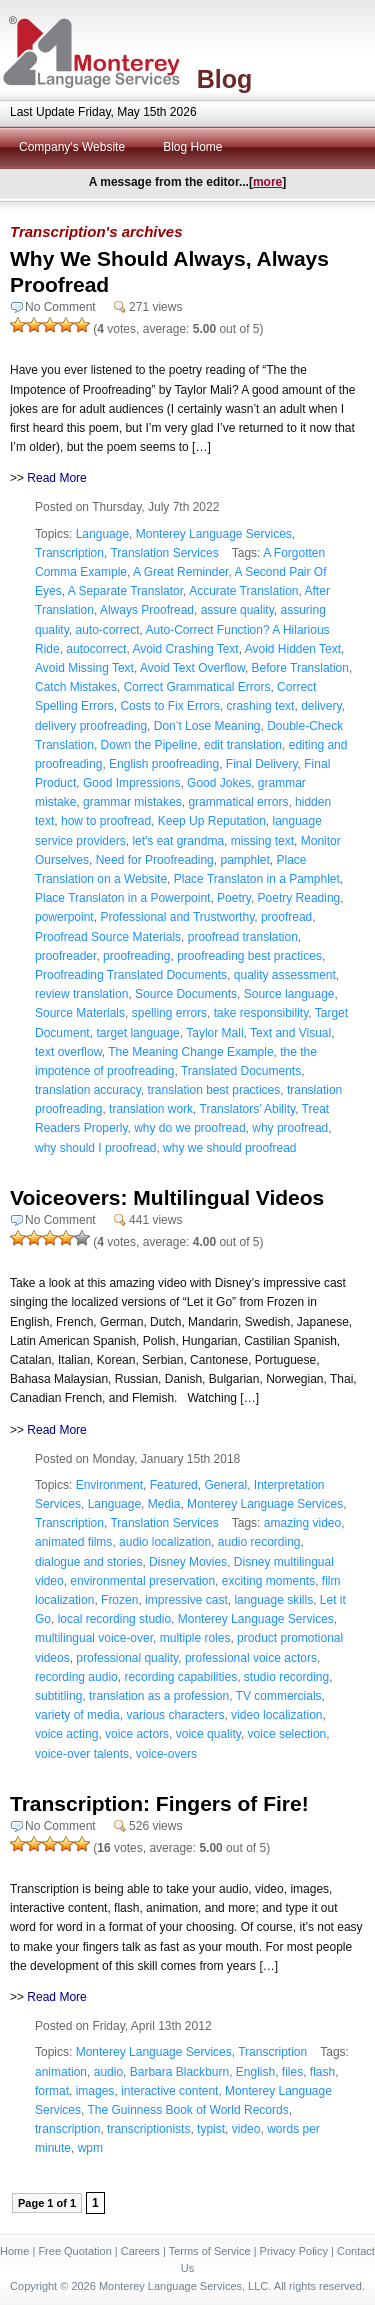  I want to click on typist, so click(211, 2129).